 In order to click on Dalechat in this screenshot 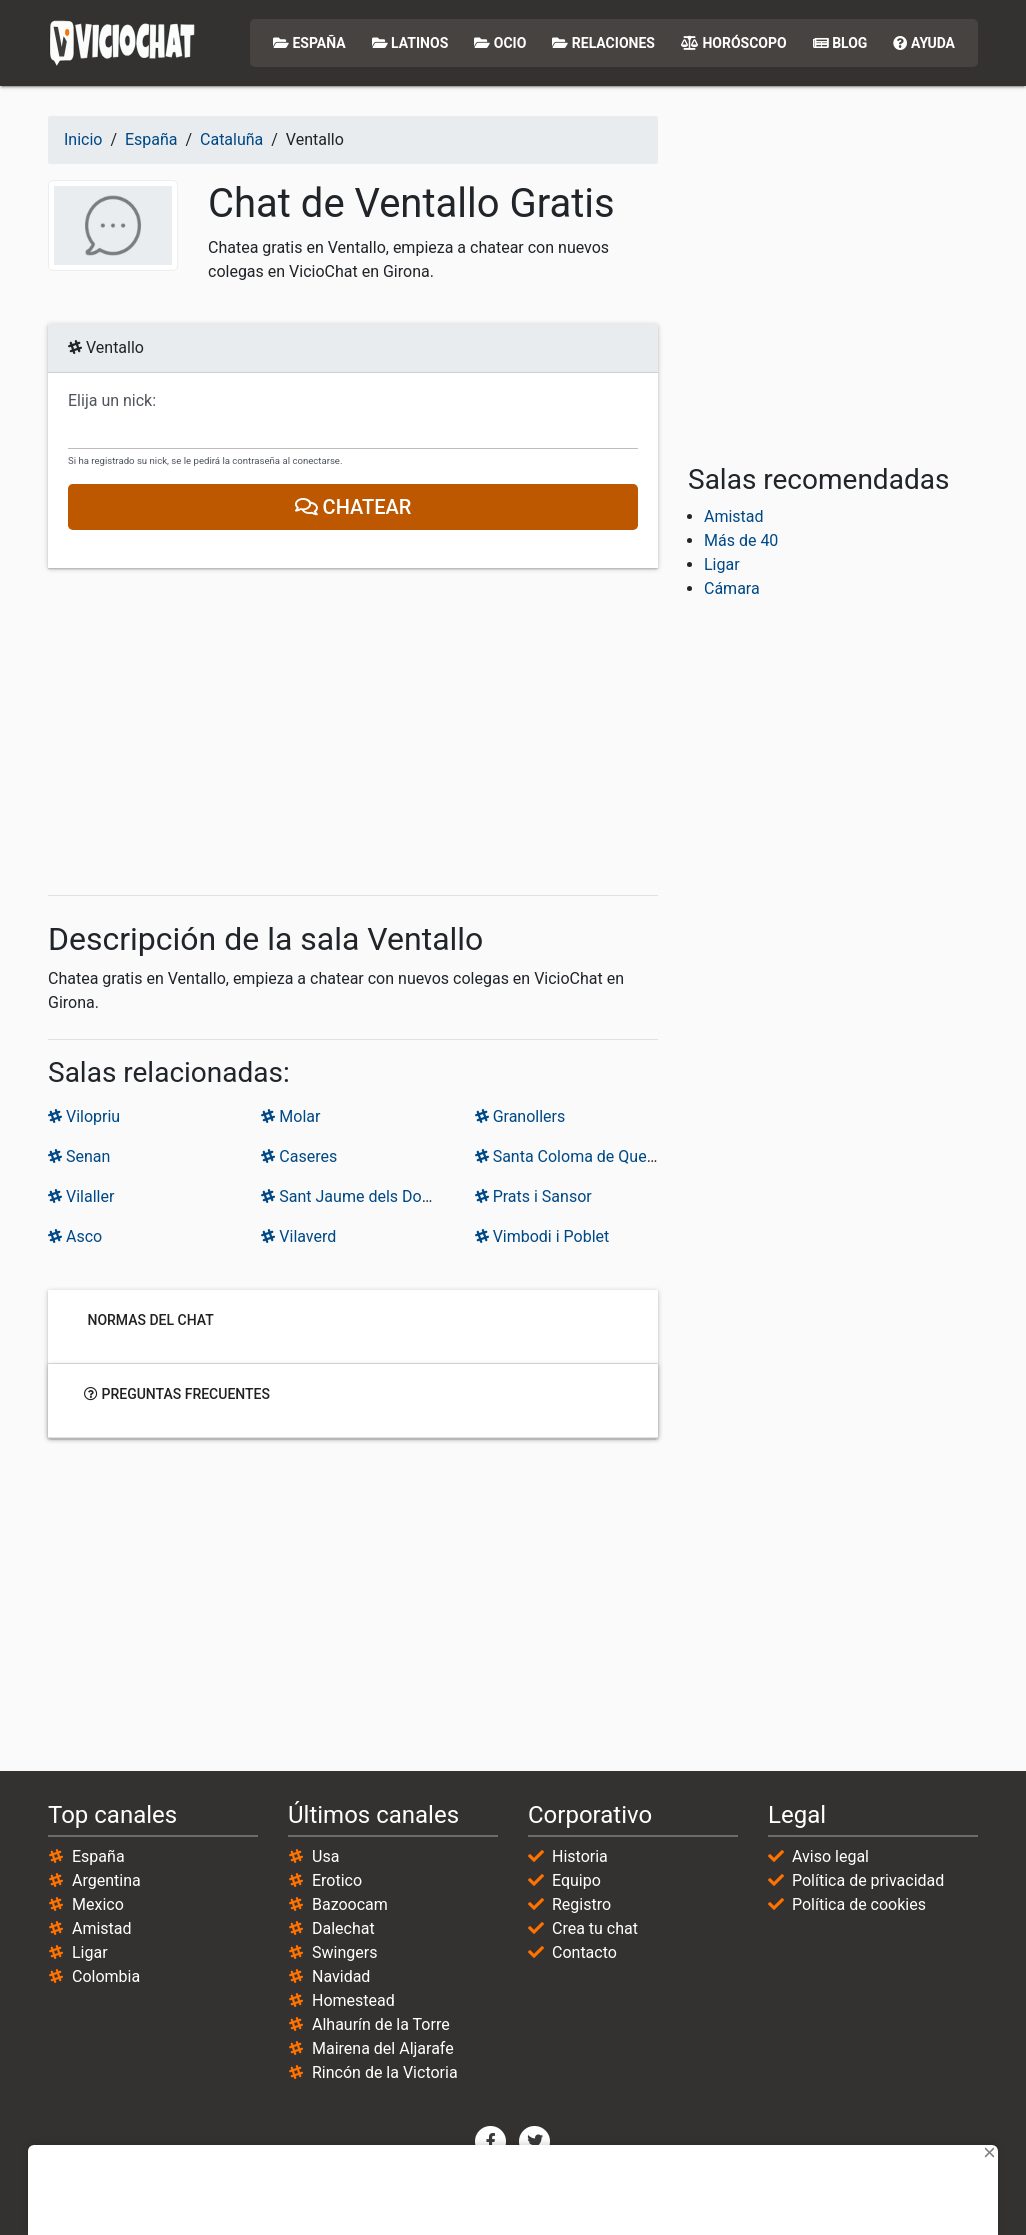, I will do `click(343, 1928)`.